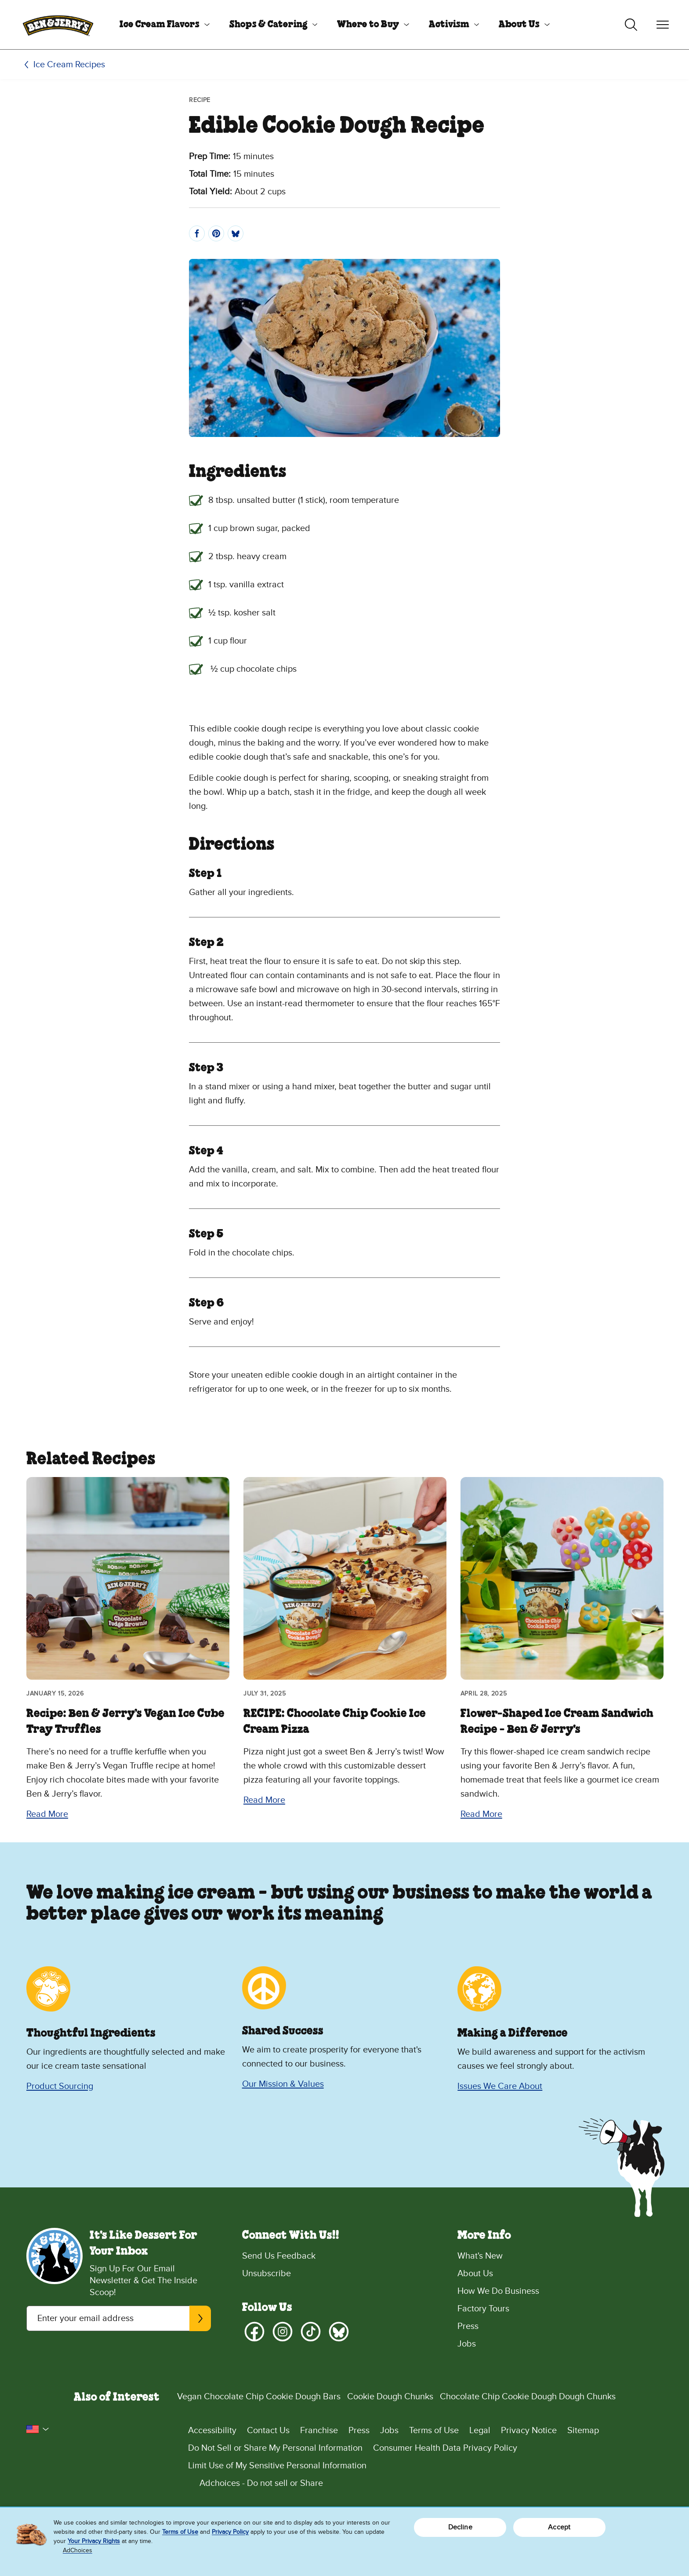 This screenshot has height=2576, width=689. Describe the element at coordinates (466, 2344) in the screenshot. I see `Jobs` at that location.